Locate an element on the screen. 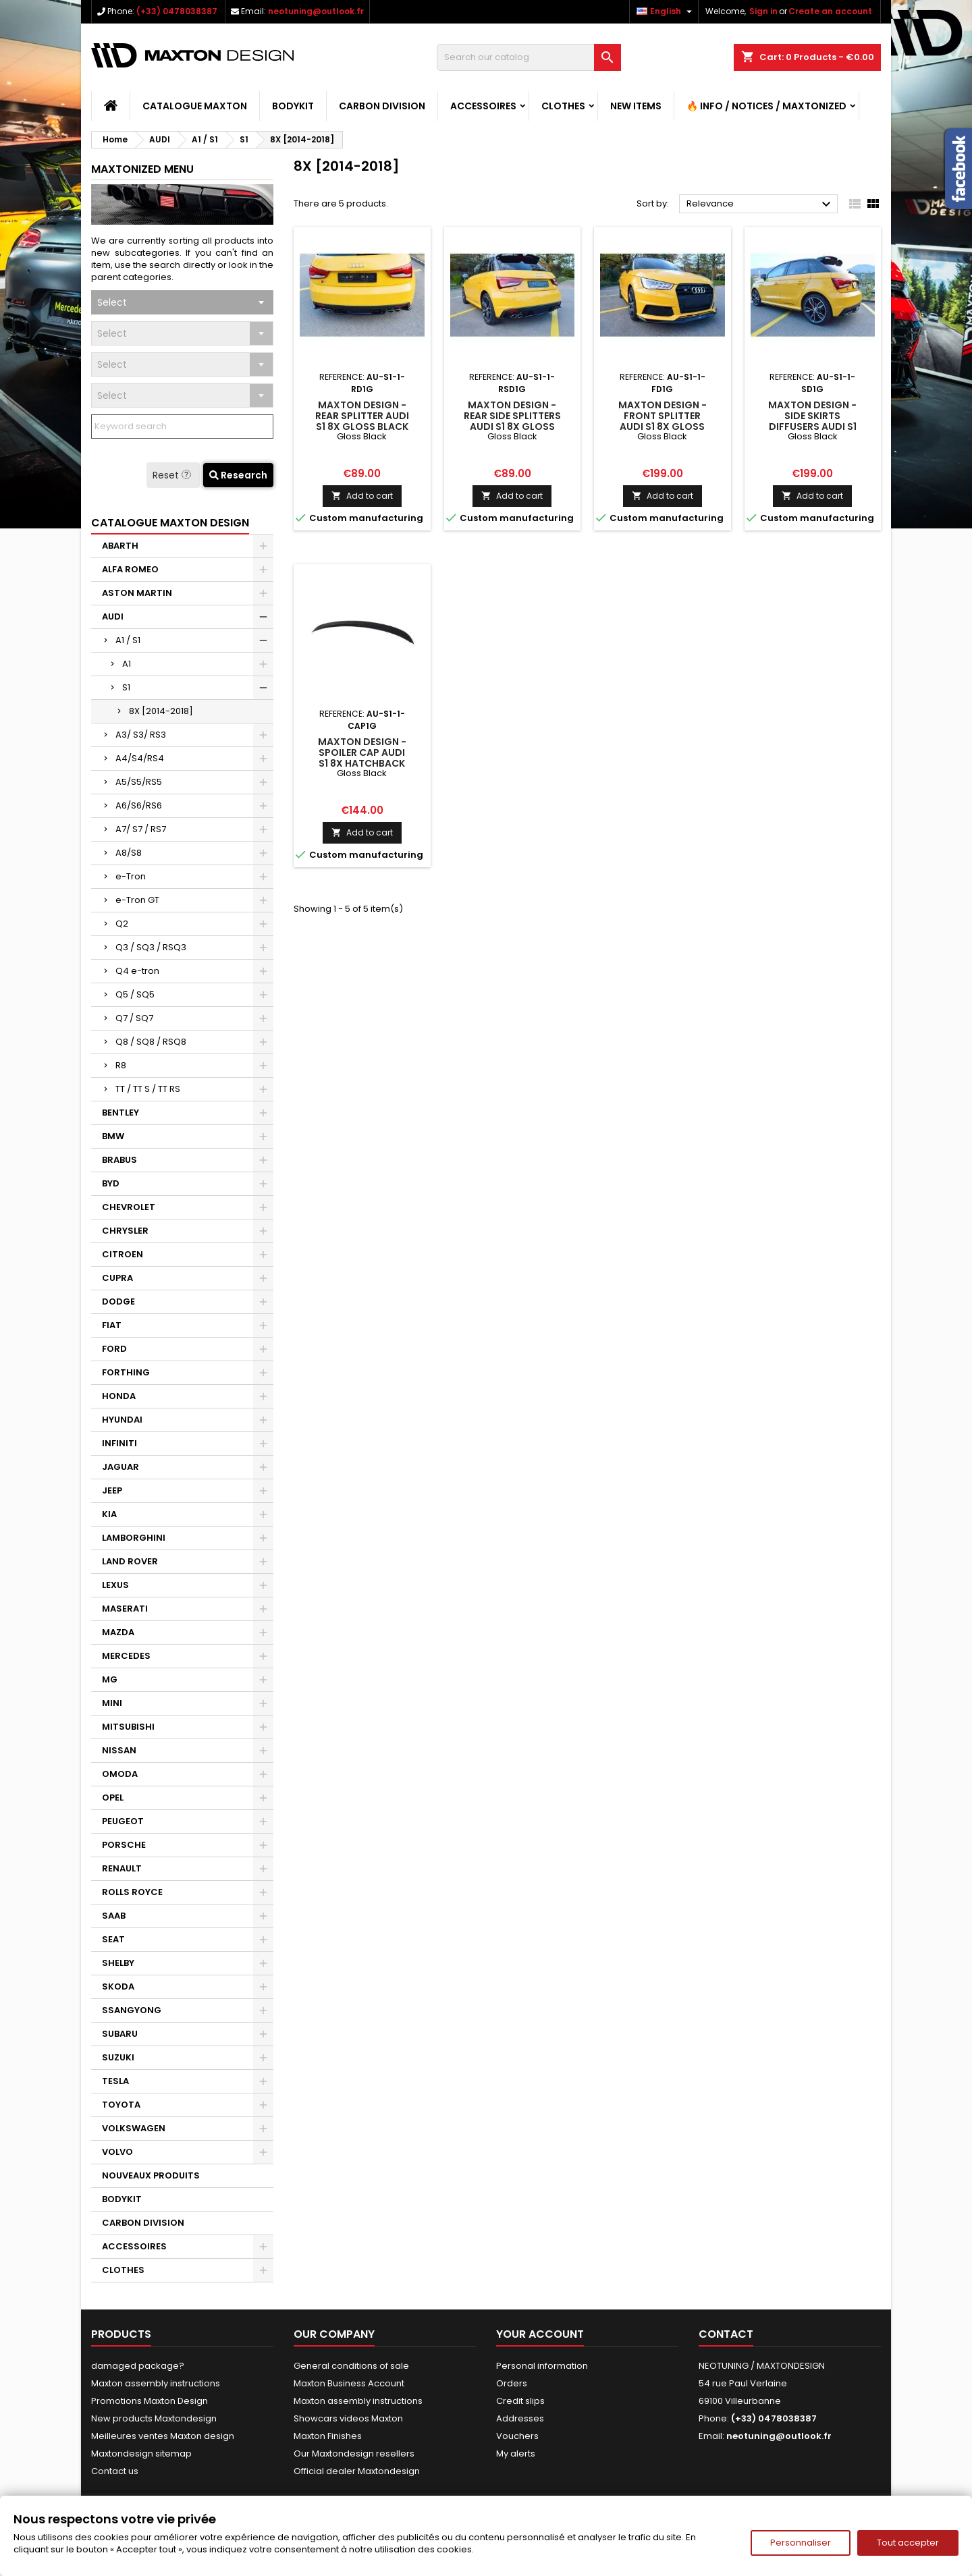 The image size is (972, 2576). A4/S4/RS4 is located at coordinates (139, 758).